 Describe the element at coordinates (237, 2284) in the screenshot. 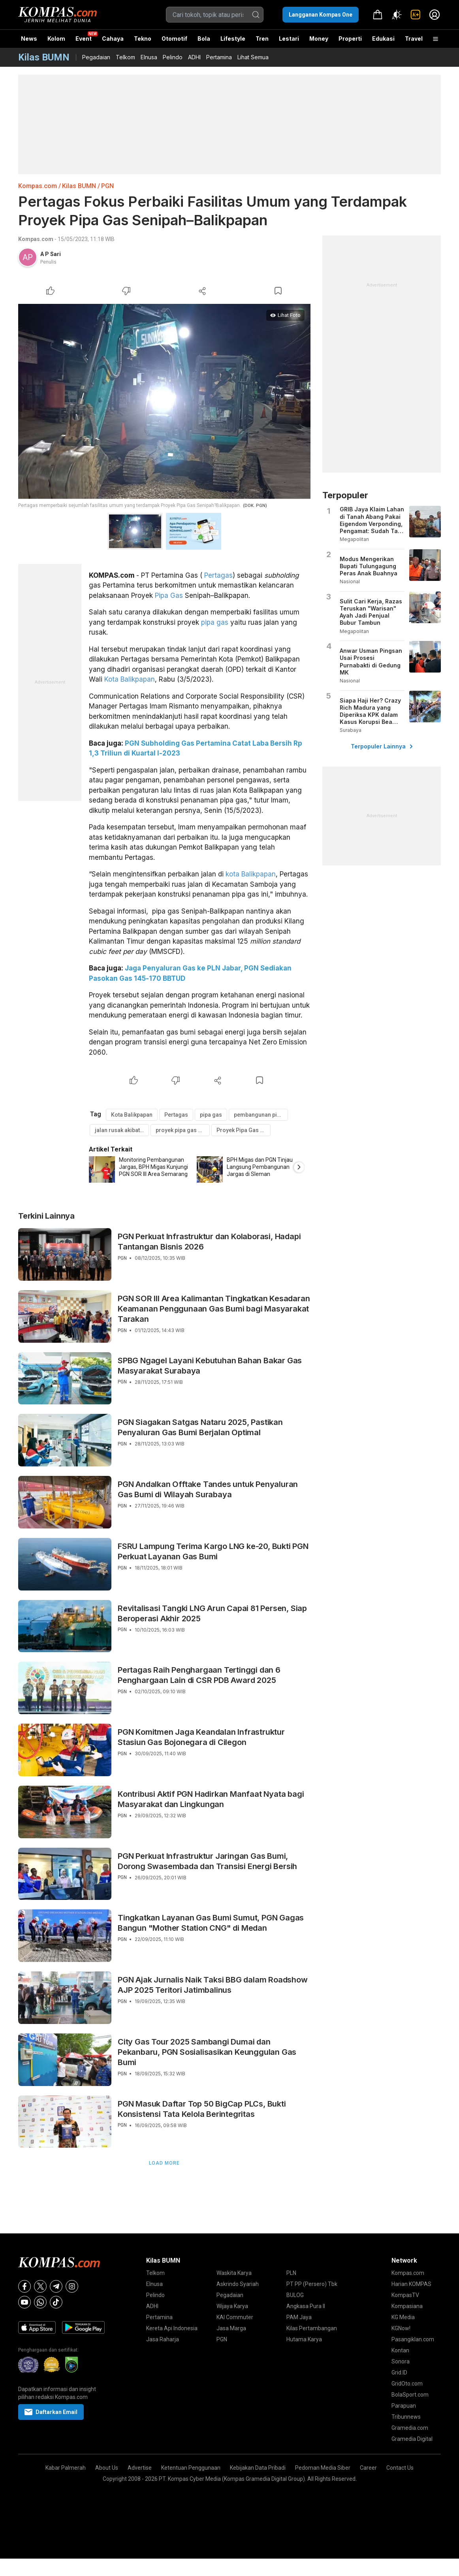

I see `Askrindo Syariah` at that location.